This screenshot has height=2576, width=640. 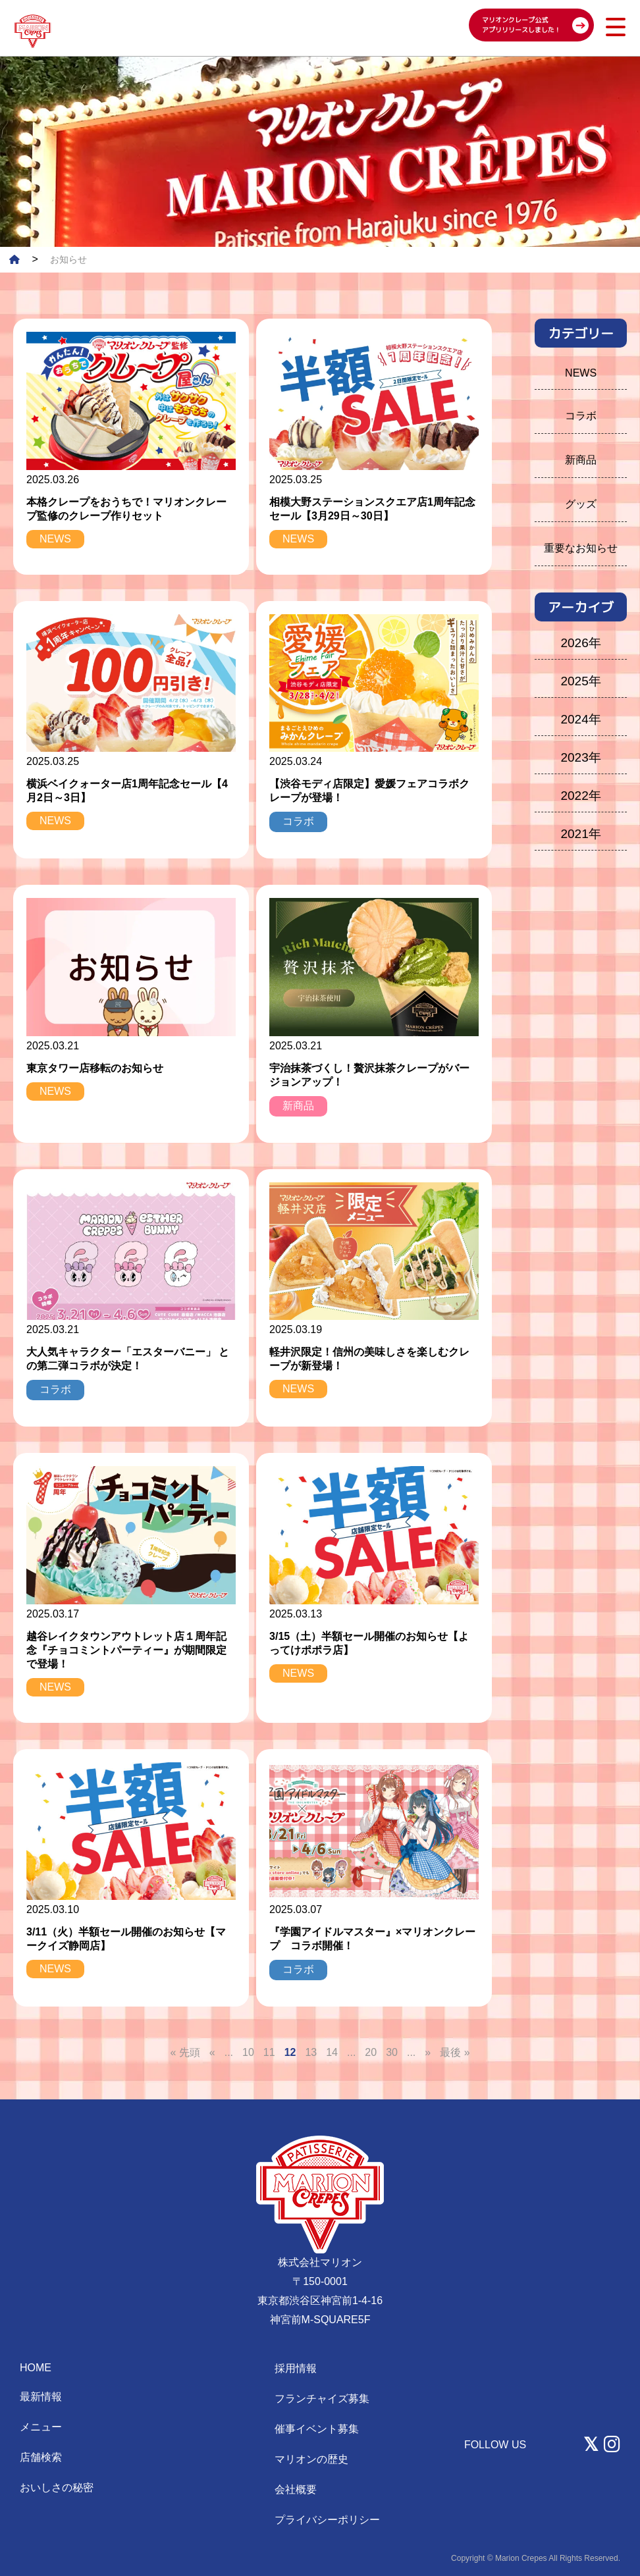 I want to click on 10, so click(x=248, y=2052).